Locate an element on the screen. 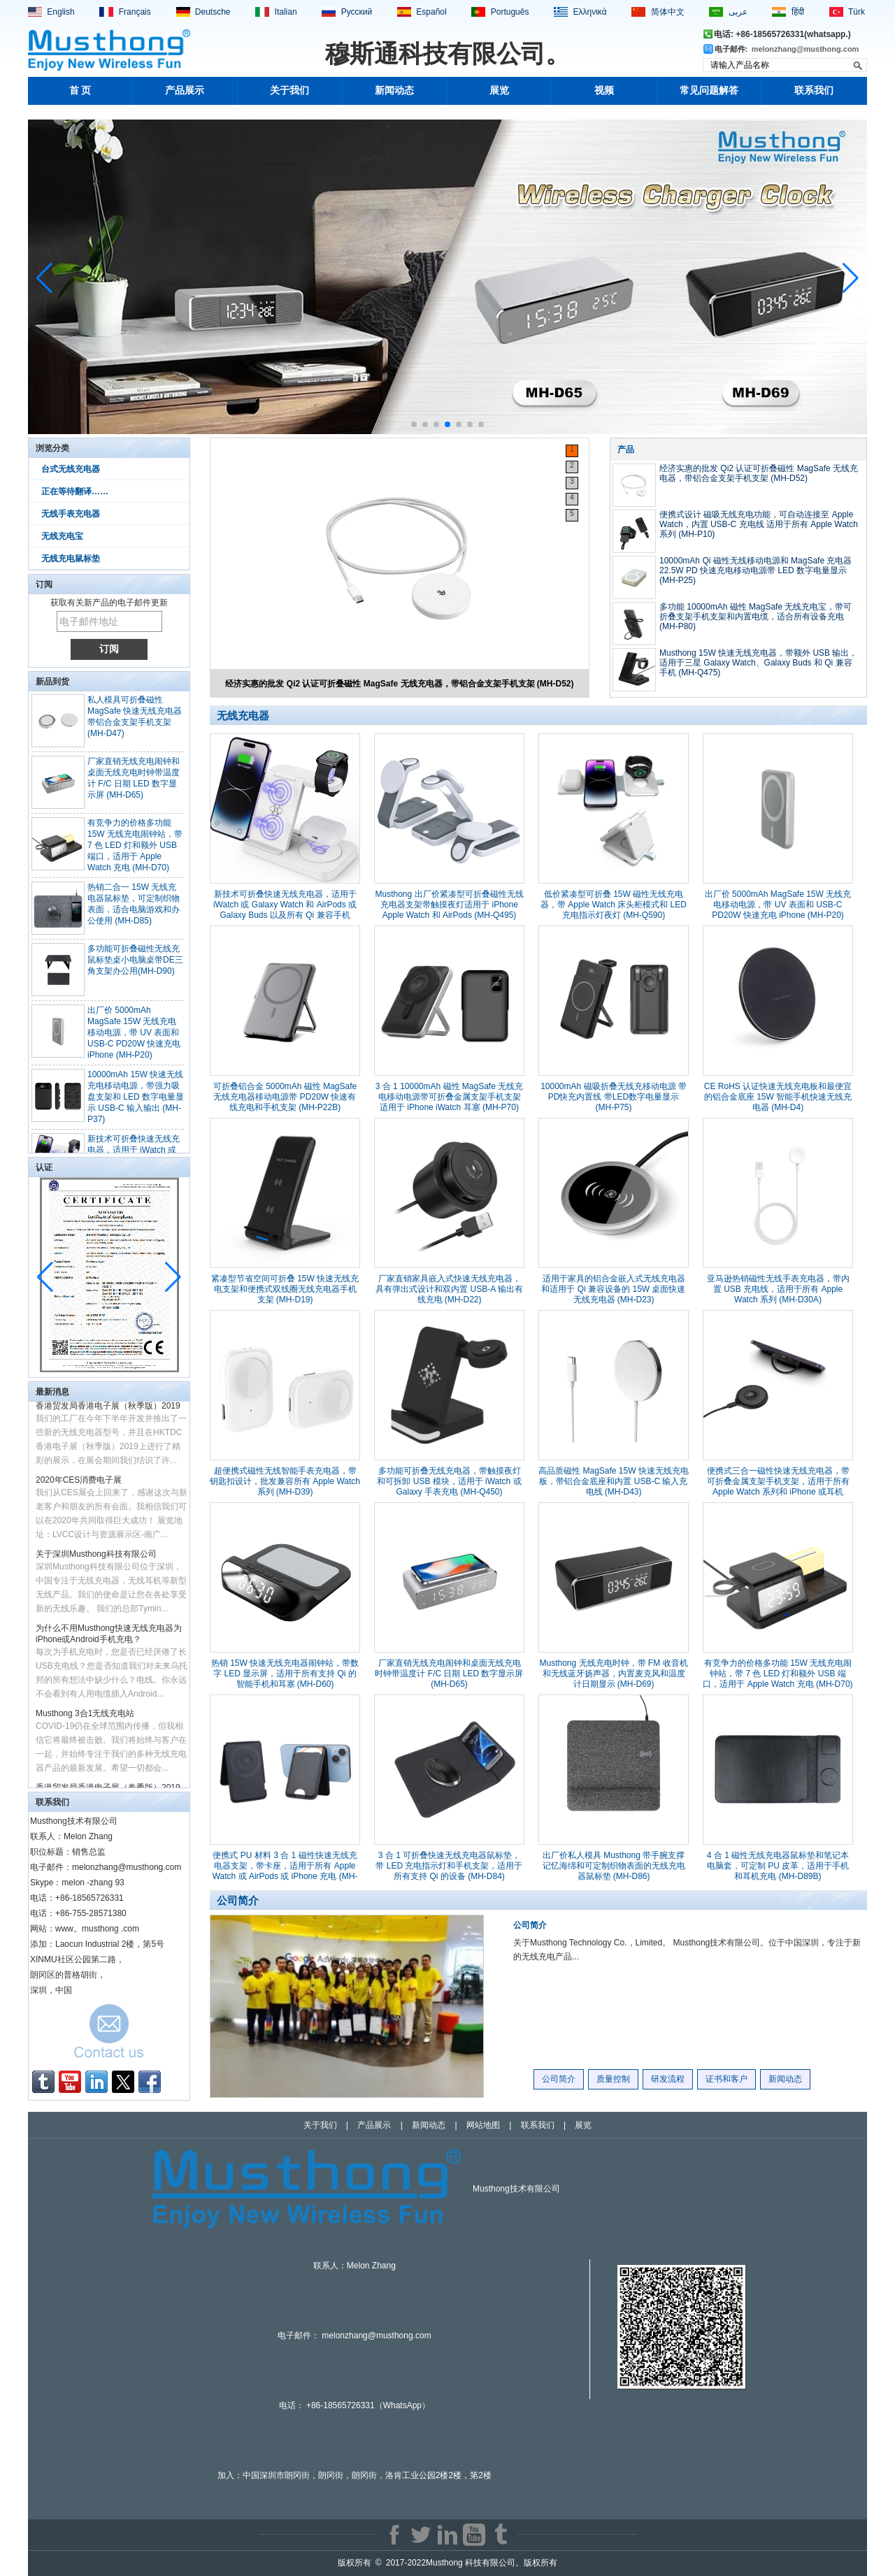 This screenshot has height=2576, width=895. 便携式三合一磁性快速无线充电器，带可折叠金属支架手机支架，适用于所有 Apple Watch 系列和 iPhone 或耳机 (MH-D48) is located at coordinates (778, 1486).